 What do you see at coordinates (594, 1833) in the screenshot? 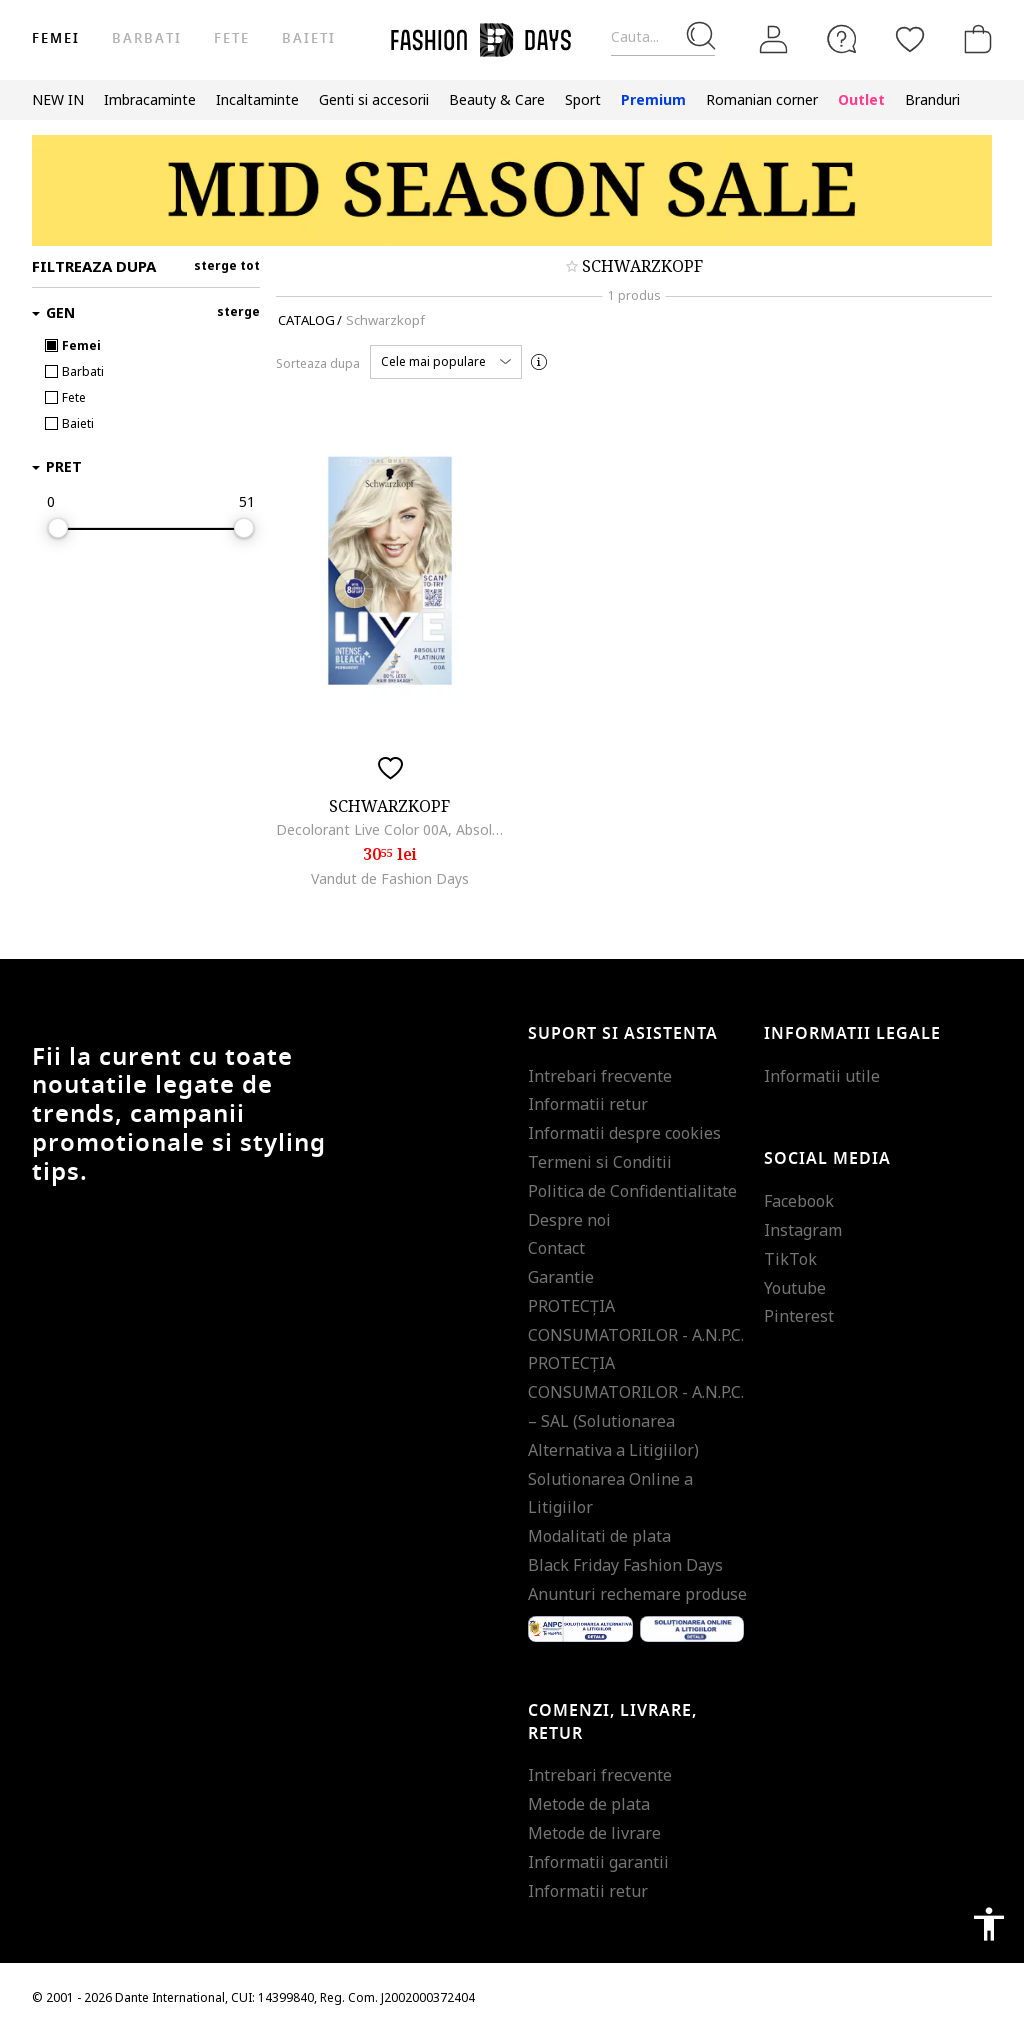
I see `Metode de livrare` at bounding box center [594, 1833].